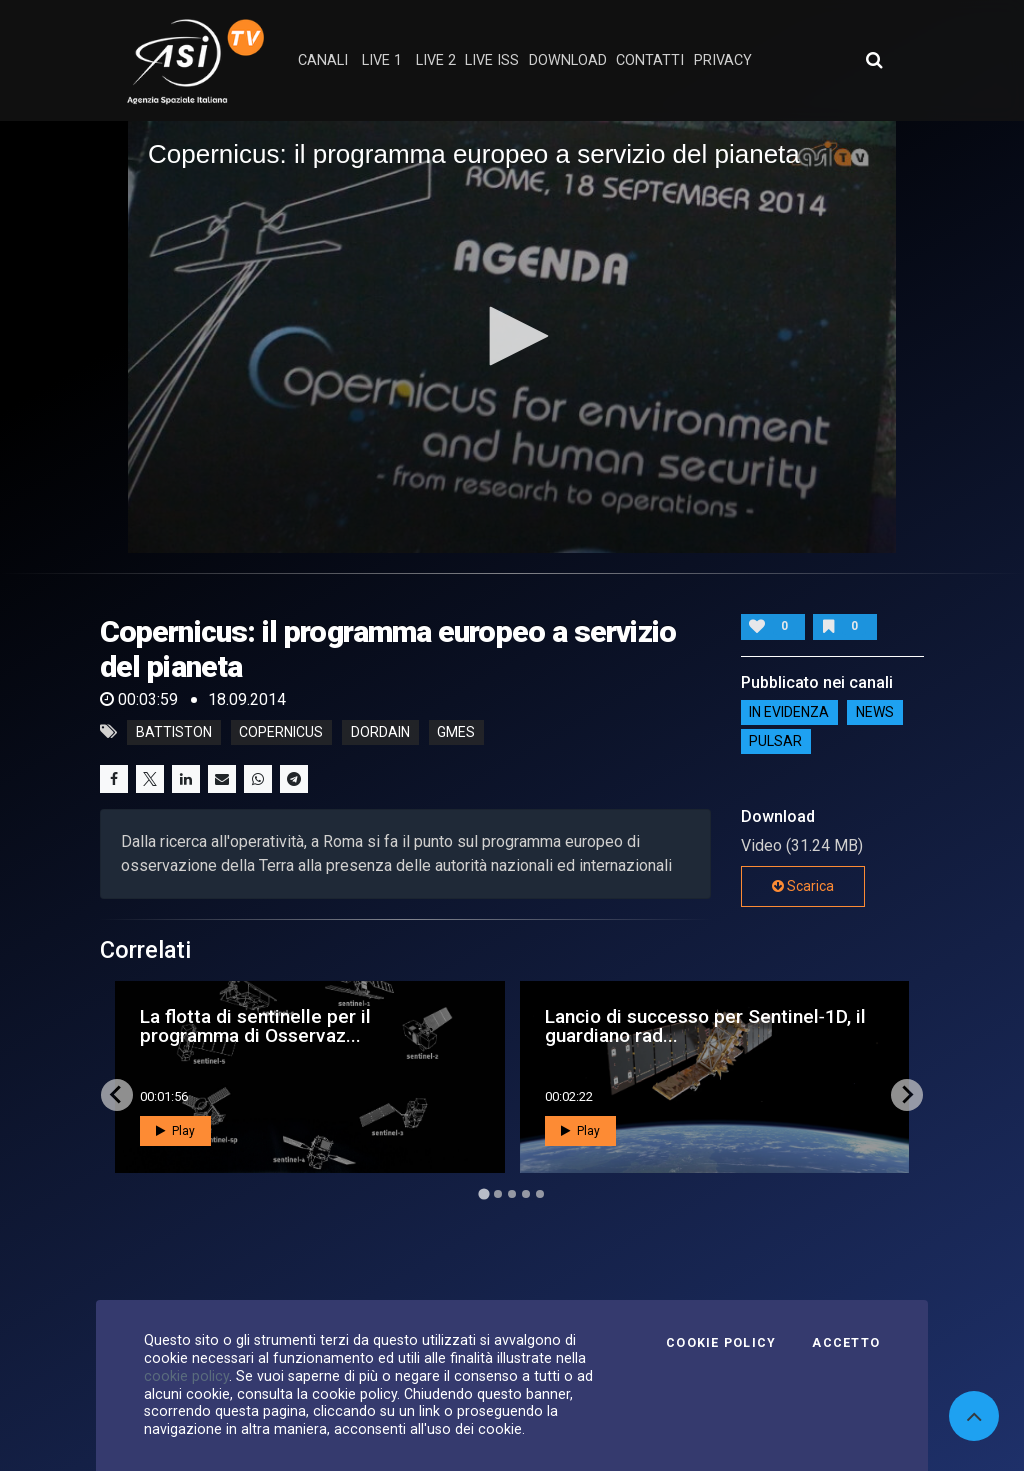 Image resolution: width=1024 pixels, height=1471 pixels. I want to click on contatti, so click(650, 60).